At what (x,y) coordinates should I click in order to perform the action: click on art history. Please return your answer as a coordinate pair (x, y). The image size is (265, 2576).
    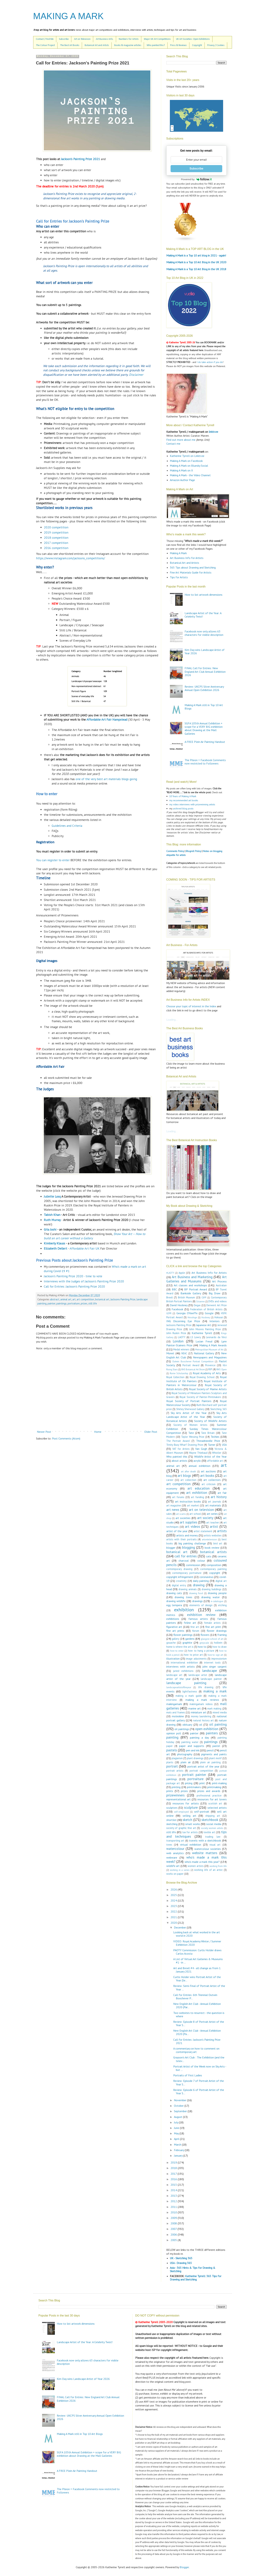
    Looking at the image, I should click on (219, 1497).